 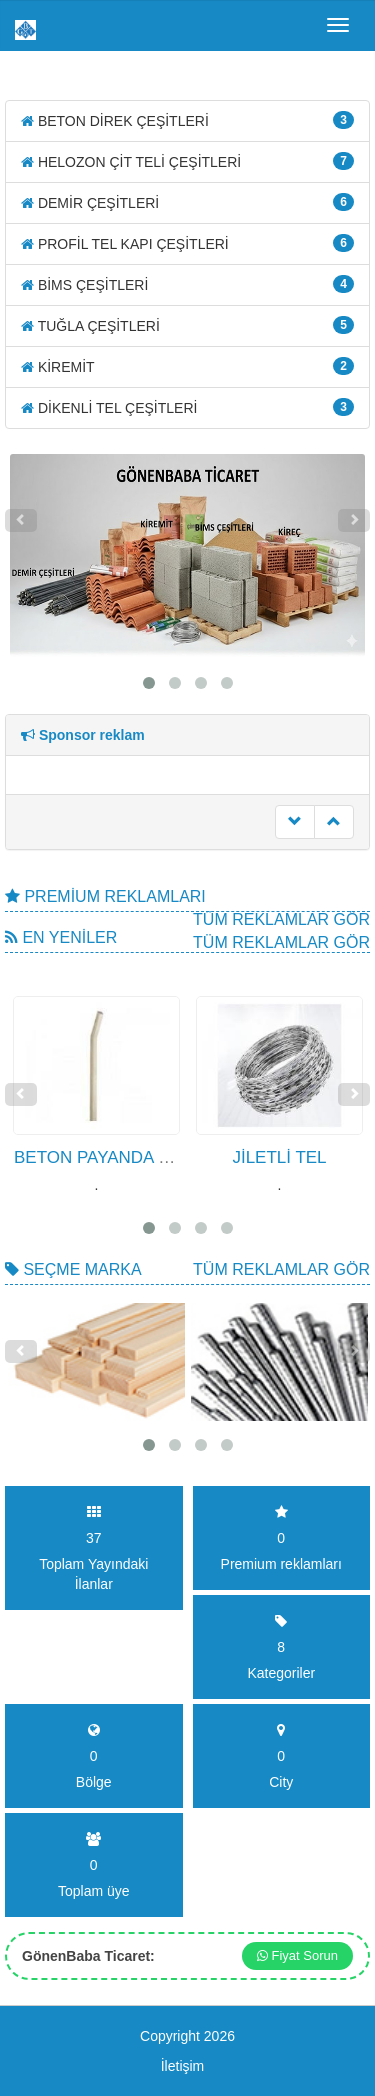 I want to click on DİKENLİ TEL ÇEŞİTLERİ, so click(x=187, y=407).